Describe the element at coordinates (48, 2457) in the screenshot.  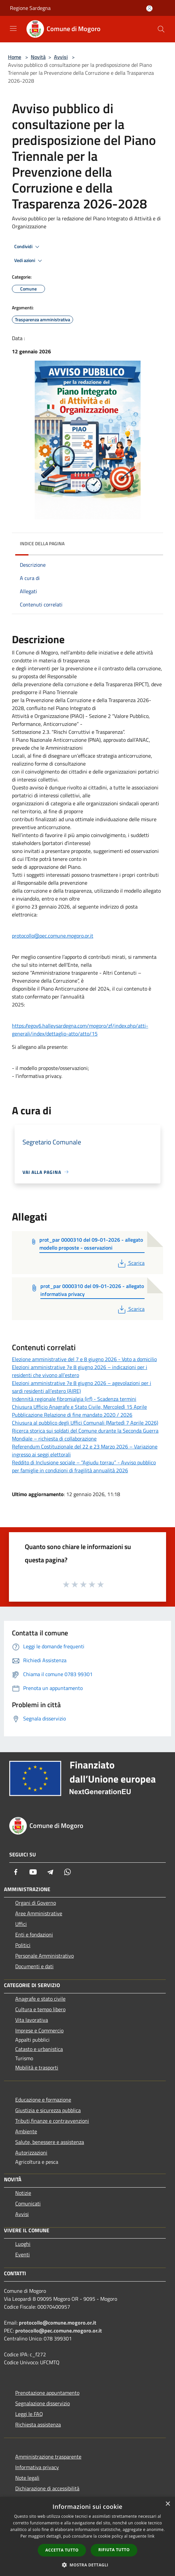
I see `Amministrazione trasparente` at that location.